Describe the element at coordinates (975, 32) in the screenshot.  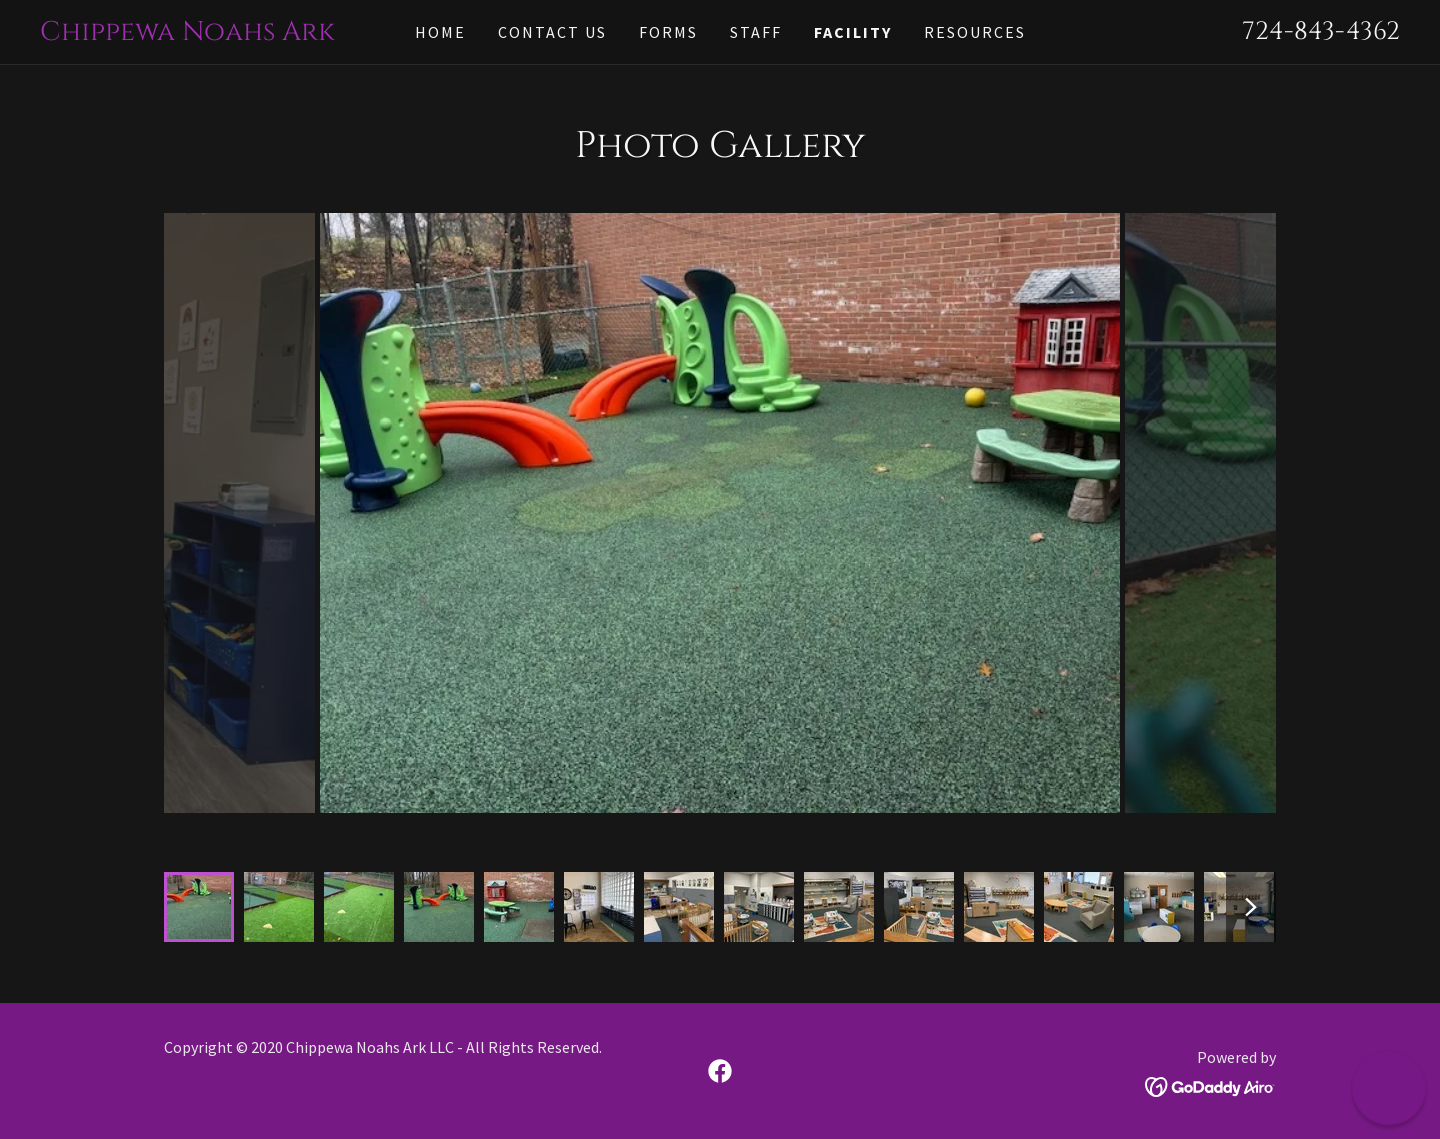
I see `RESOURCES [link]` at that location.